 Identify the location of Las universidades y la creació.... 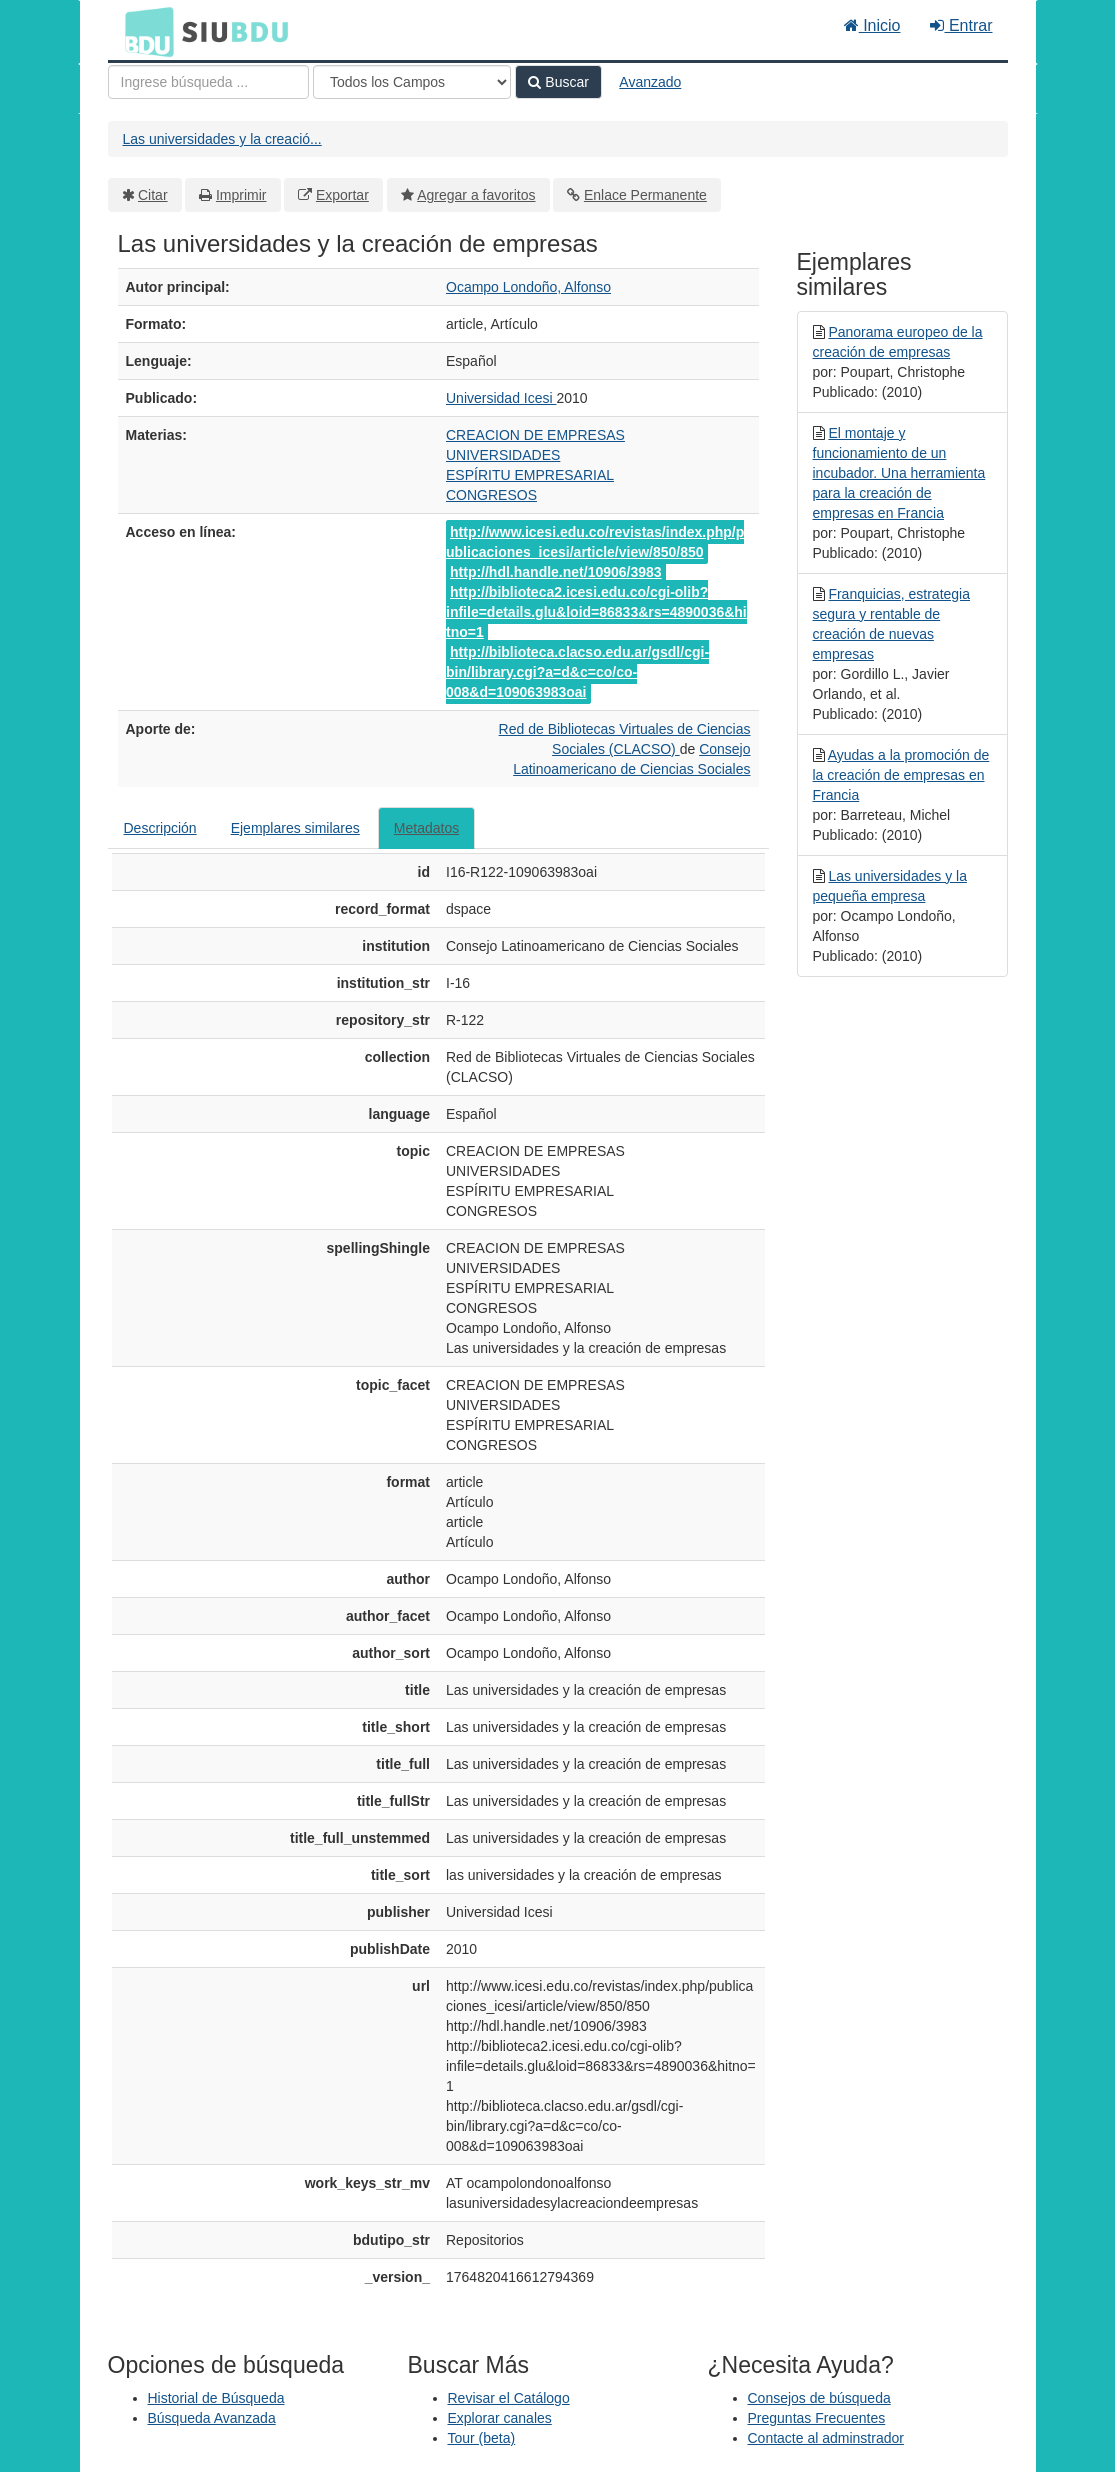
(222, 139).